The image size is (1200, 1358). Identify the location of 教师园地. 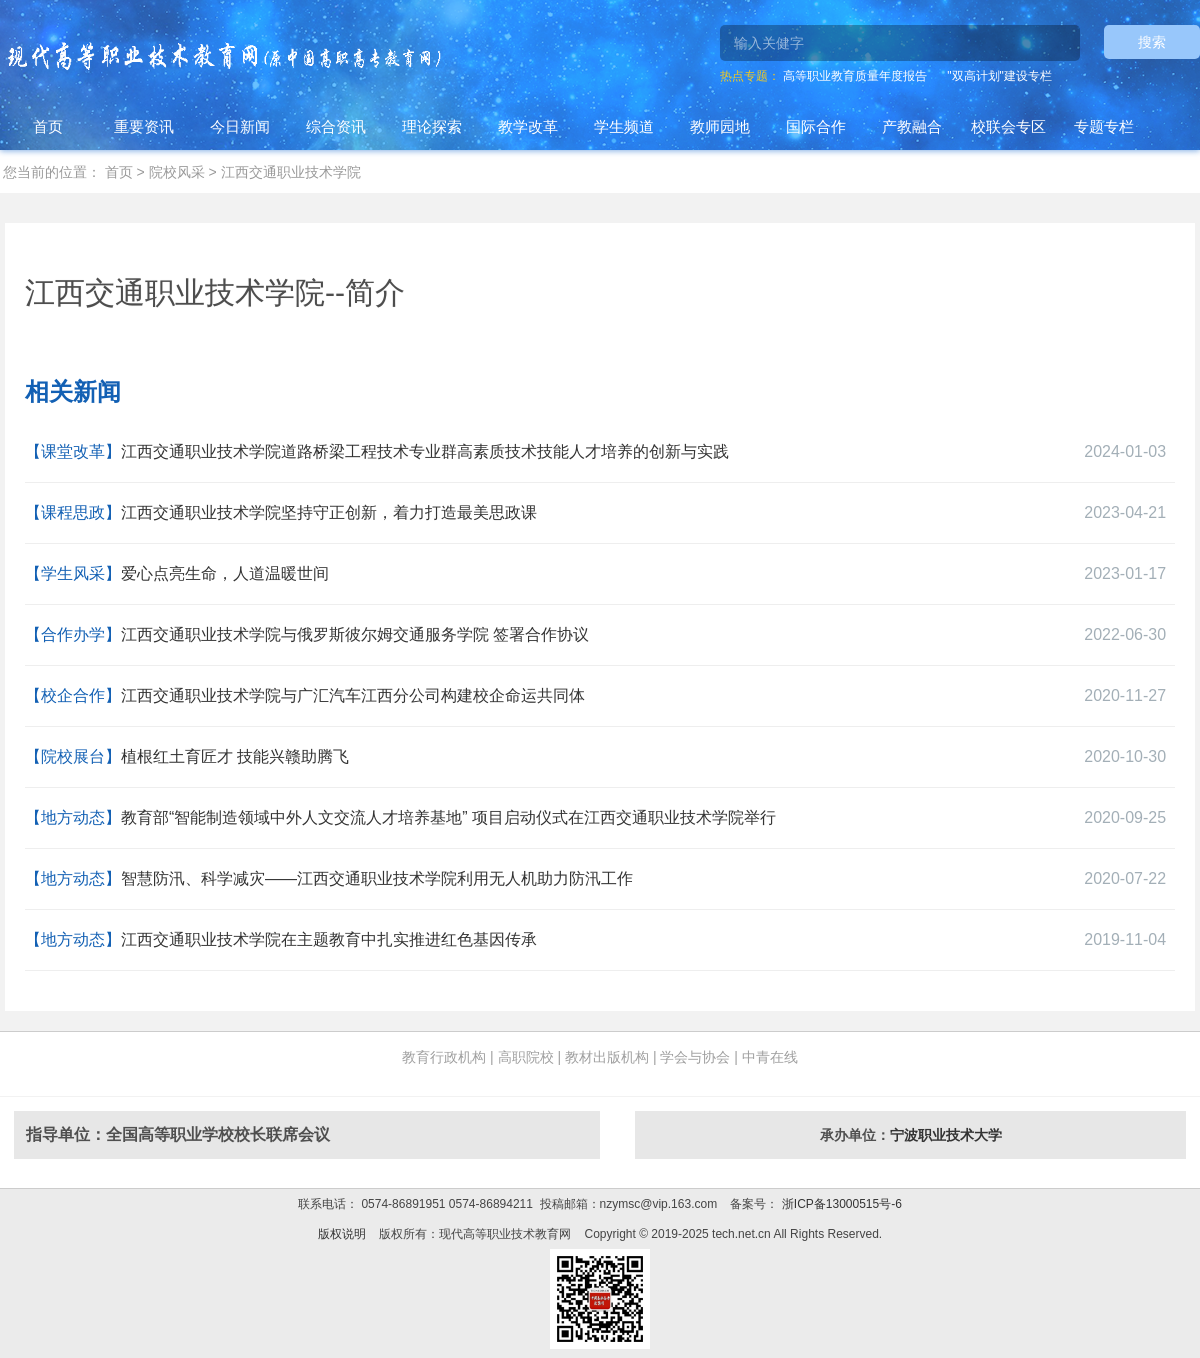
(720, 126).